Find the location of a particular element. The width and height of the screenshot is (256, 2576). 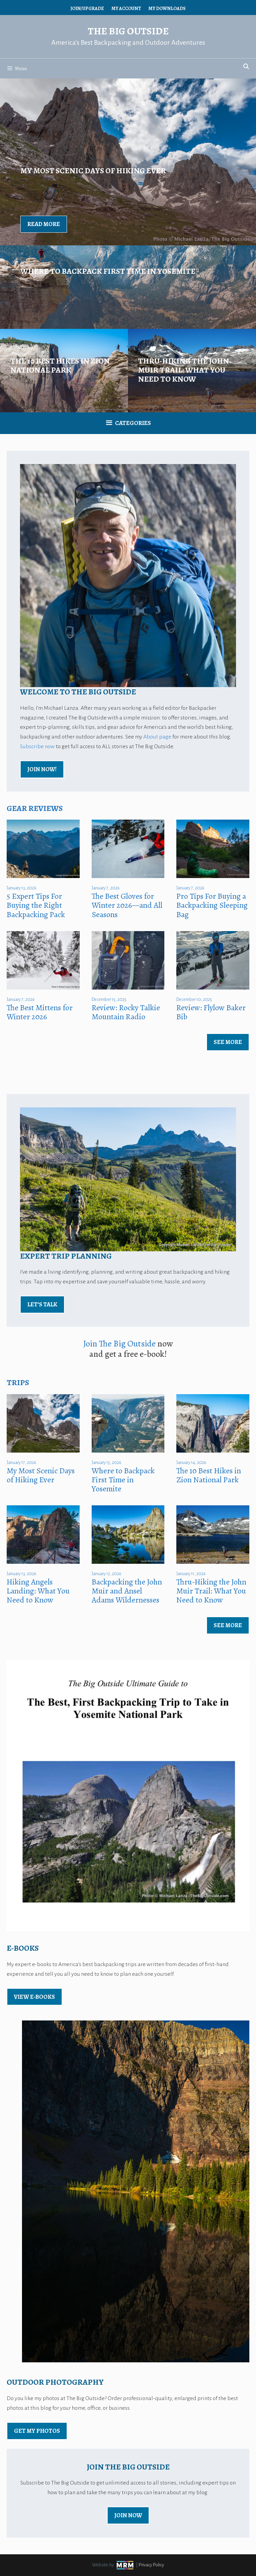

Review: Rocky Talkie Mountain Radio is located at coordinates (126, 1012).